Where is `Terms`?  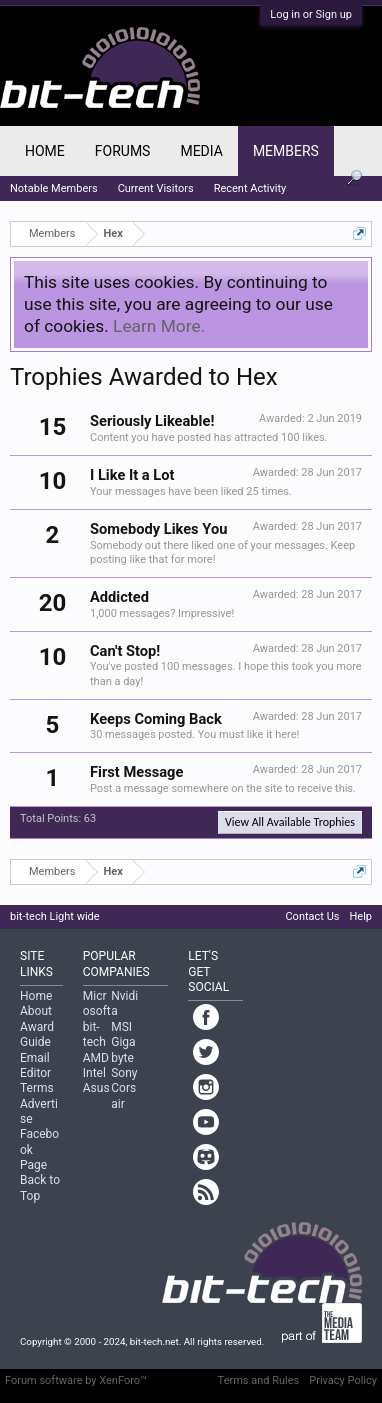 Terms is located at coordinates (37, 1088).